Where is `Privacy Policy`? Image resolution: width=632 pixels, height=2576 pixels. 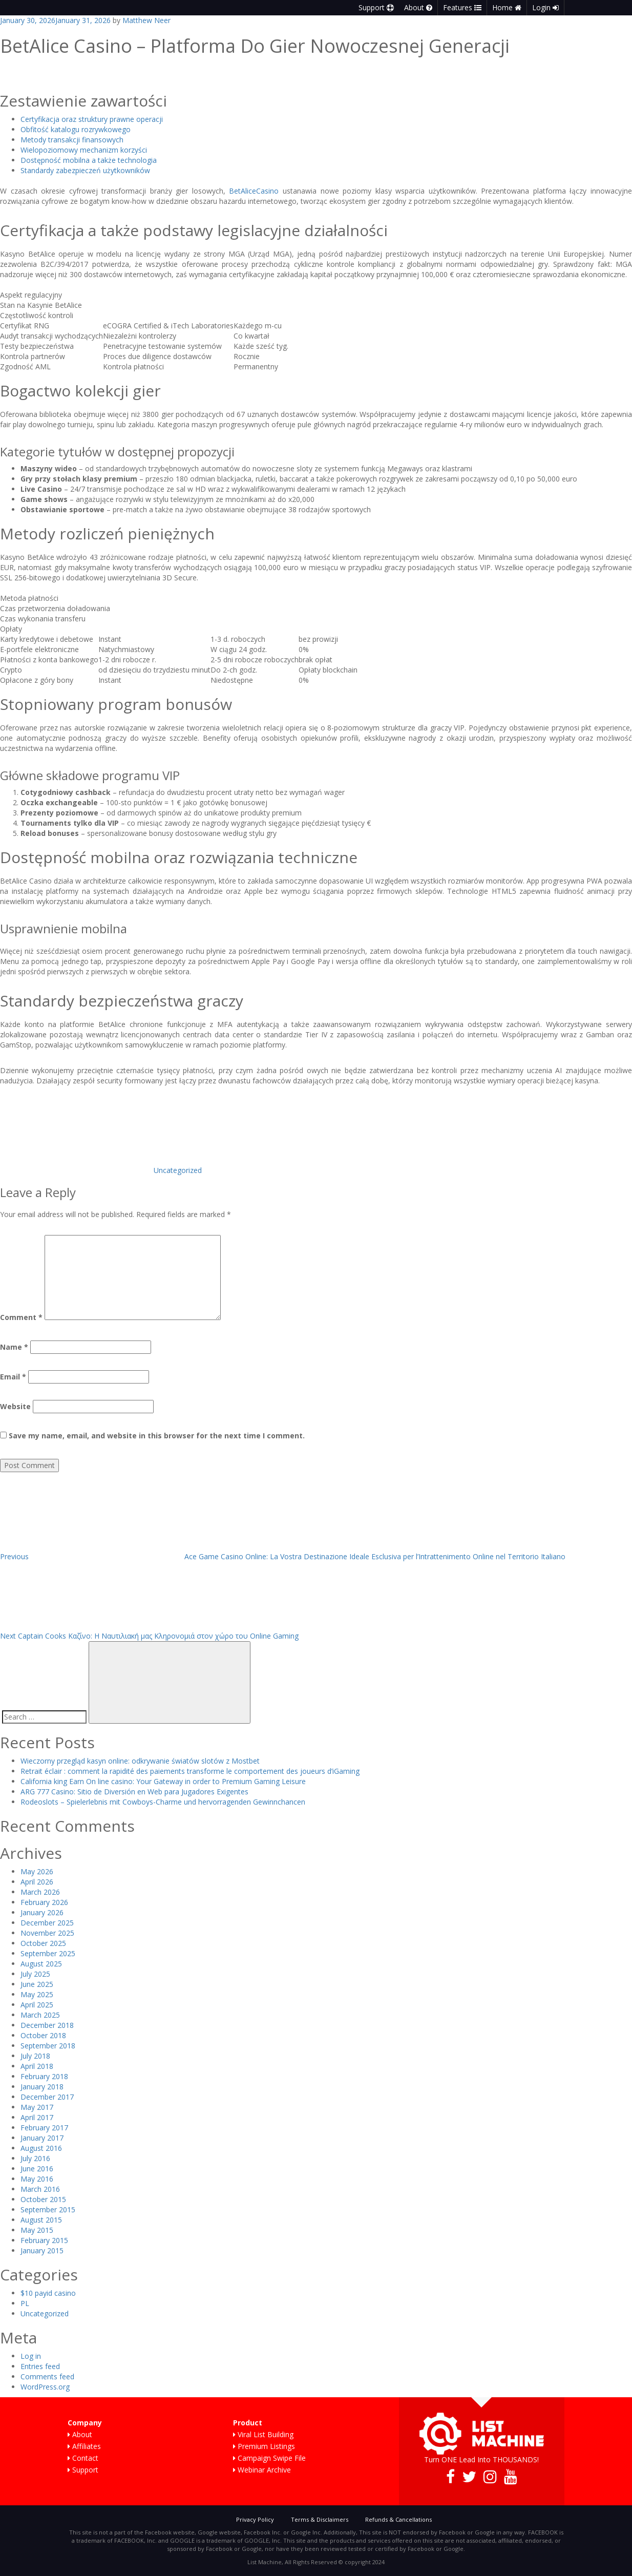 Privacy Policy is located at coordinates (255, 2519).